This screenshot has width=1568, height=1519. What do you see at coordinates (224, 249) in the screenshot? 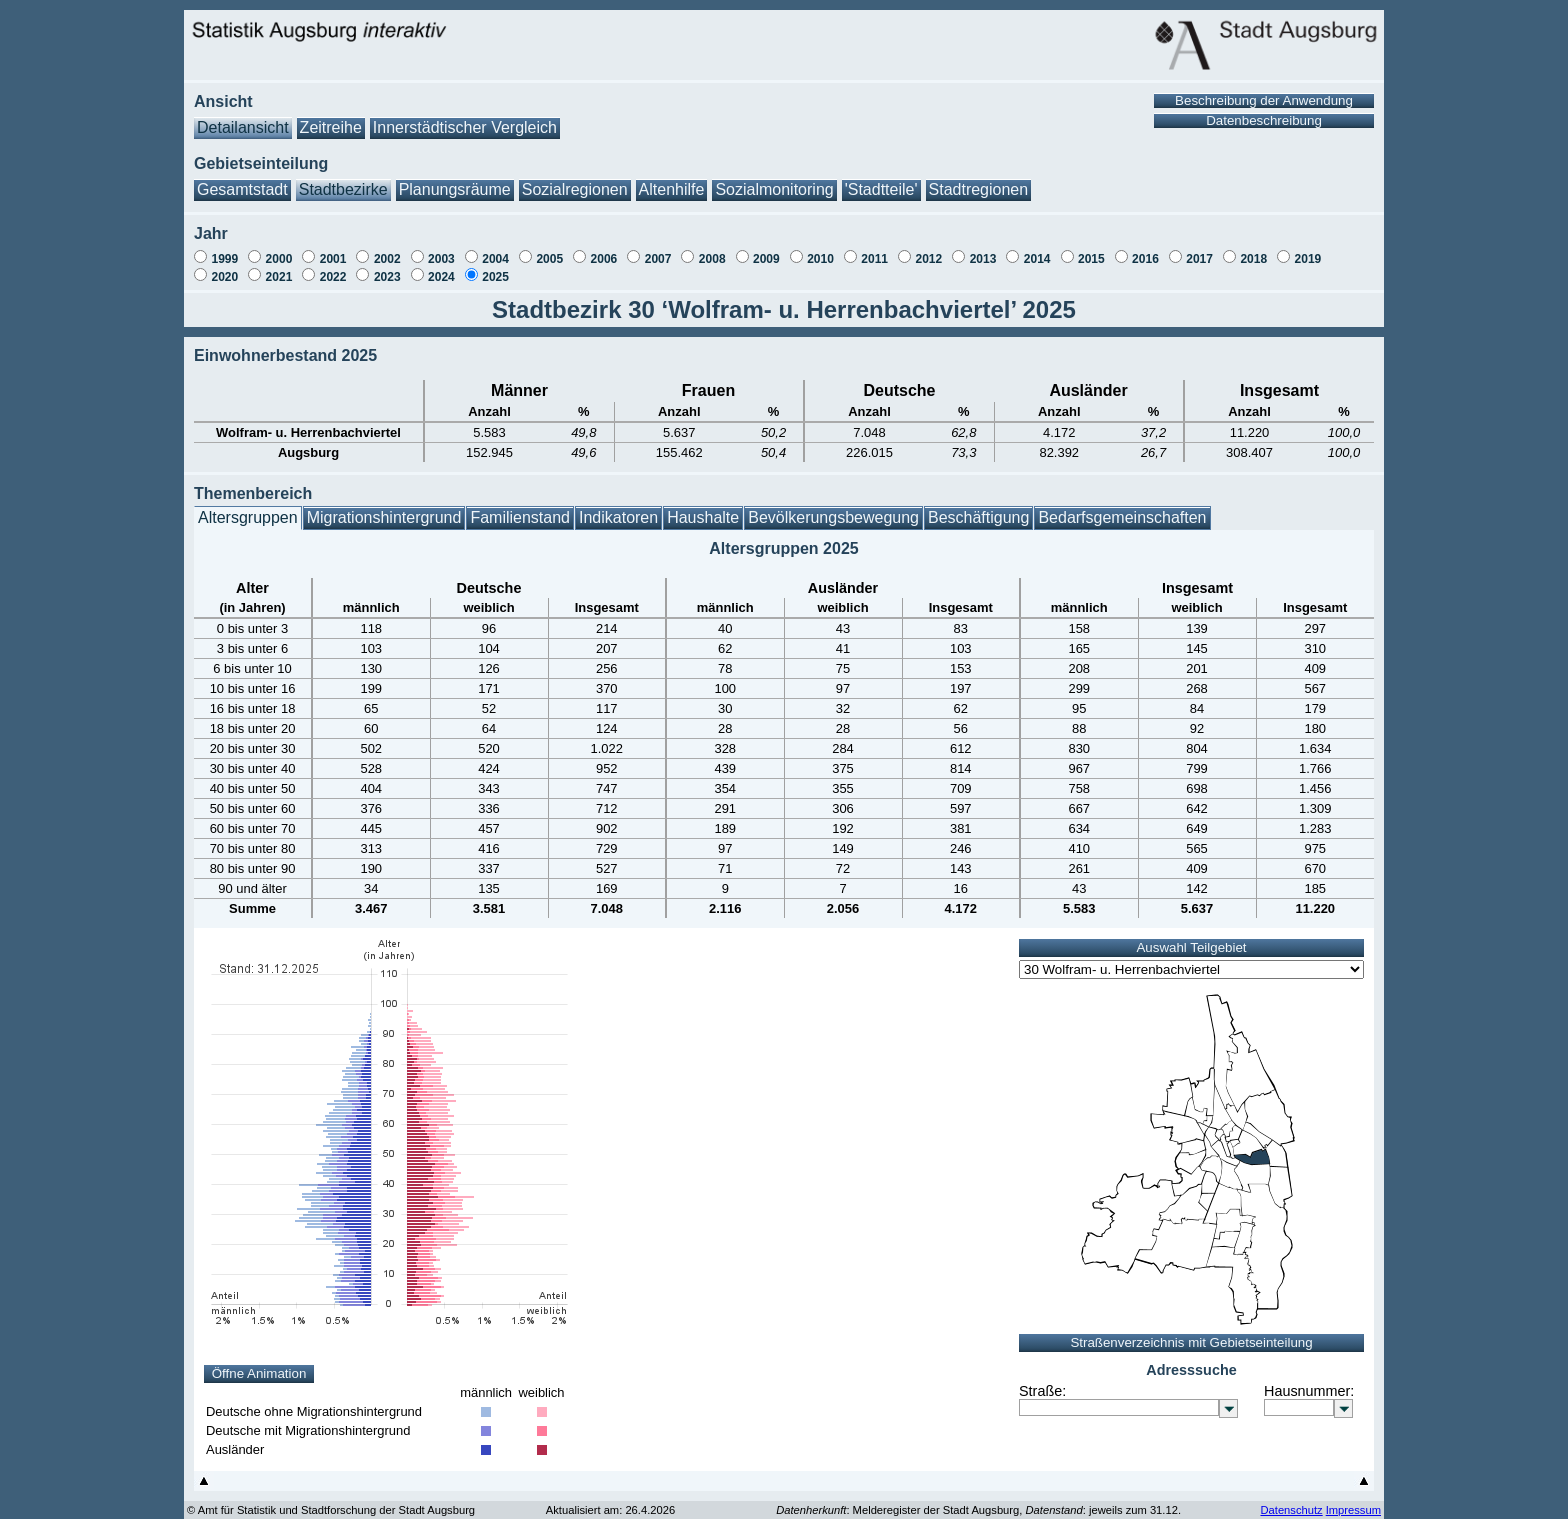
I see `1999` at bounding box center [224, 249].